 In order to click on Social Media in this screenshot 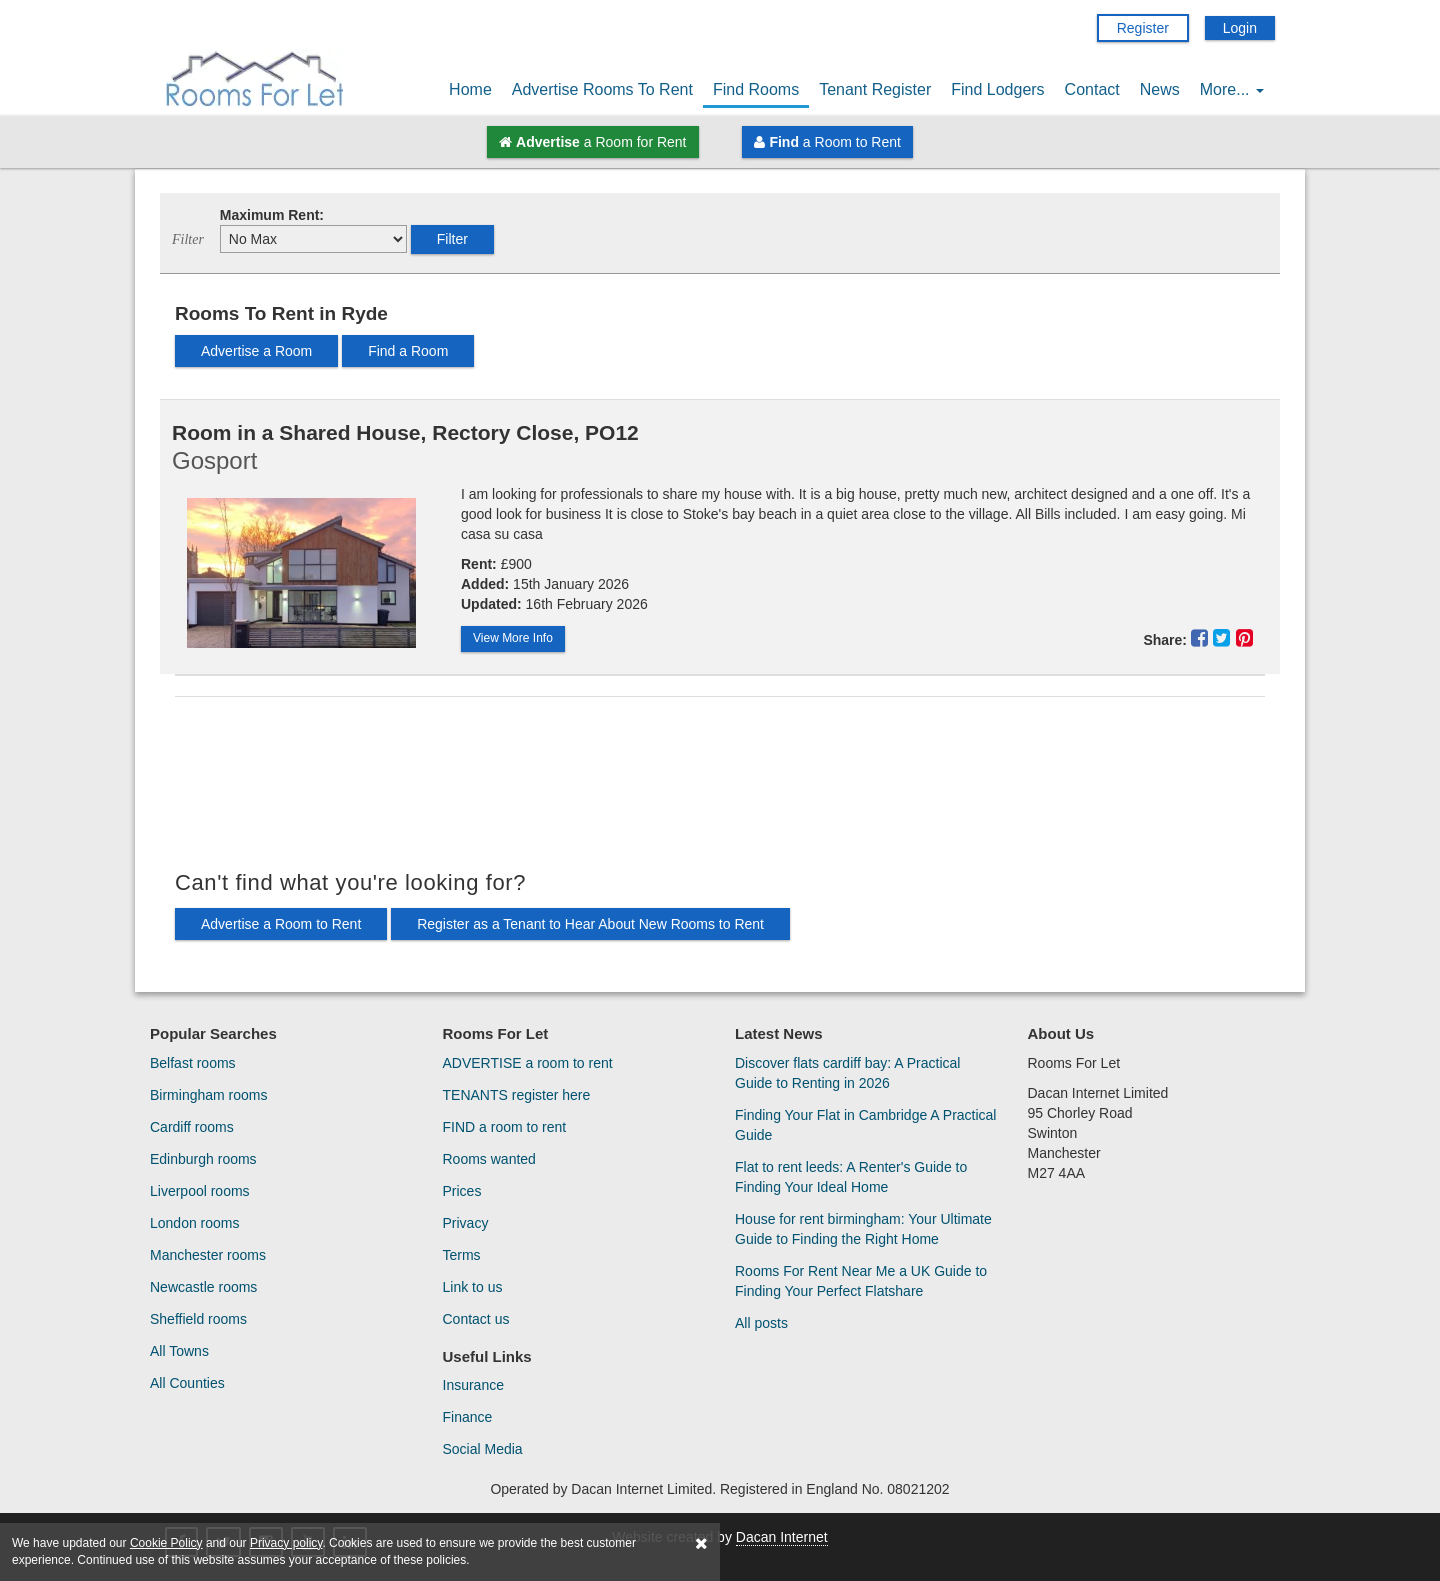, I will do `click(483, 1449)`.